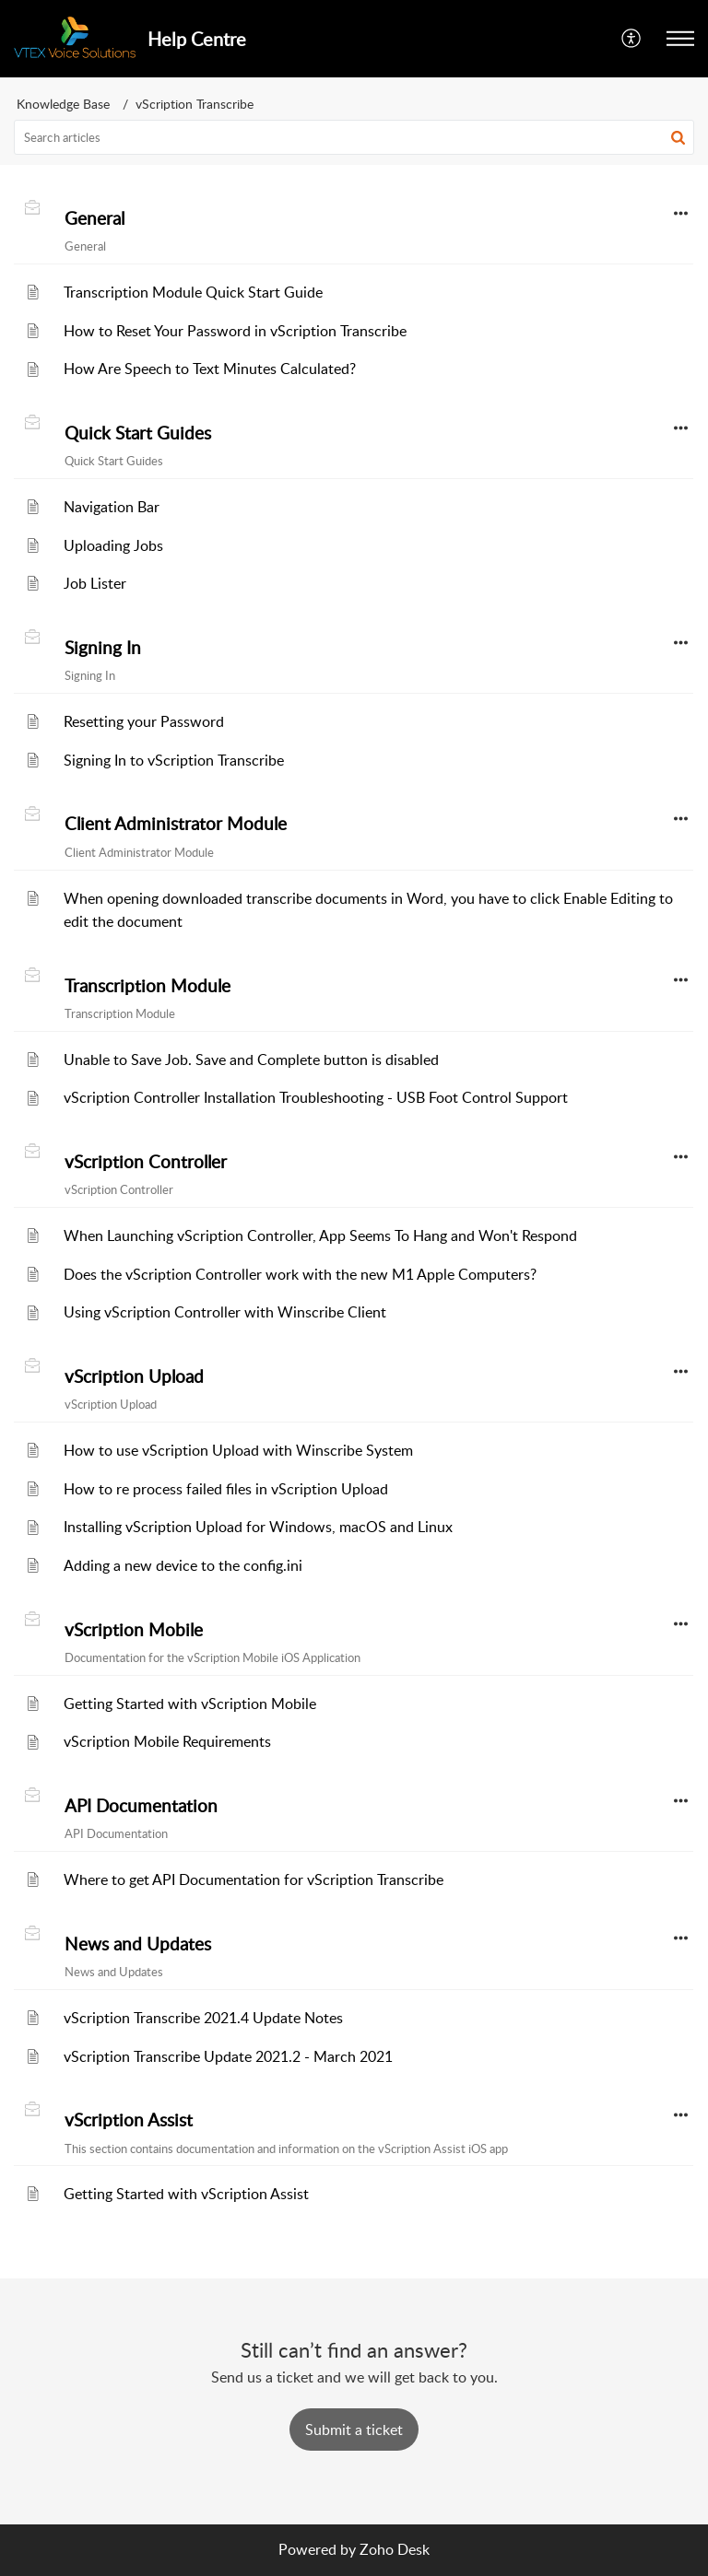 The height and width of the screenshot is (2576, 708). What do you see at coordinates (113, 545) in the screenshot?
I see `Uploading Jobs` at bounding box center [113, 545].